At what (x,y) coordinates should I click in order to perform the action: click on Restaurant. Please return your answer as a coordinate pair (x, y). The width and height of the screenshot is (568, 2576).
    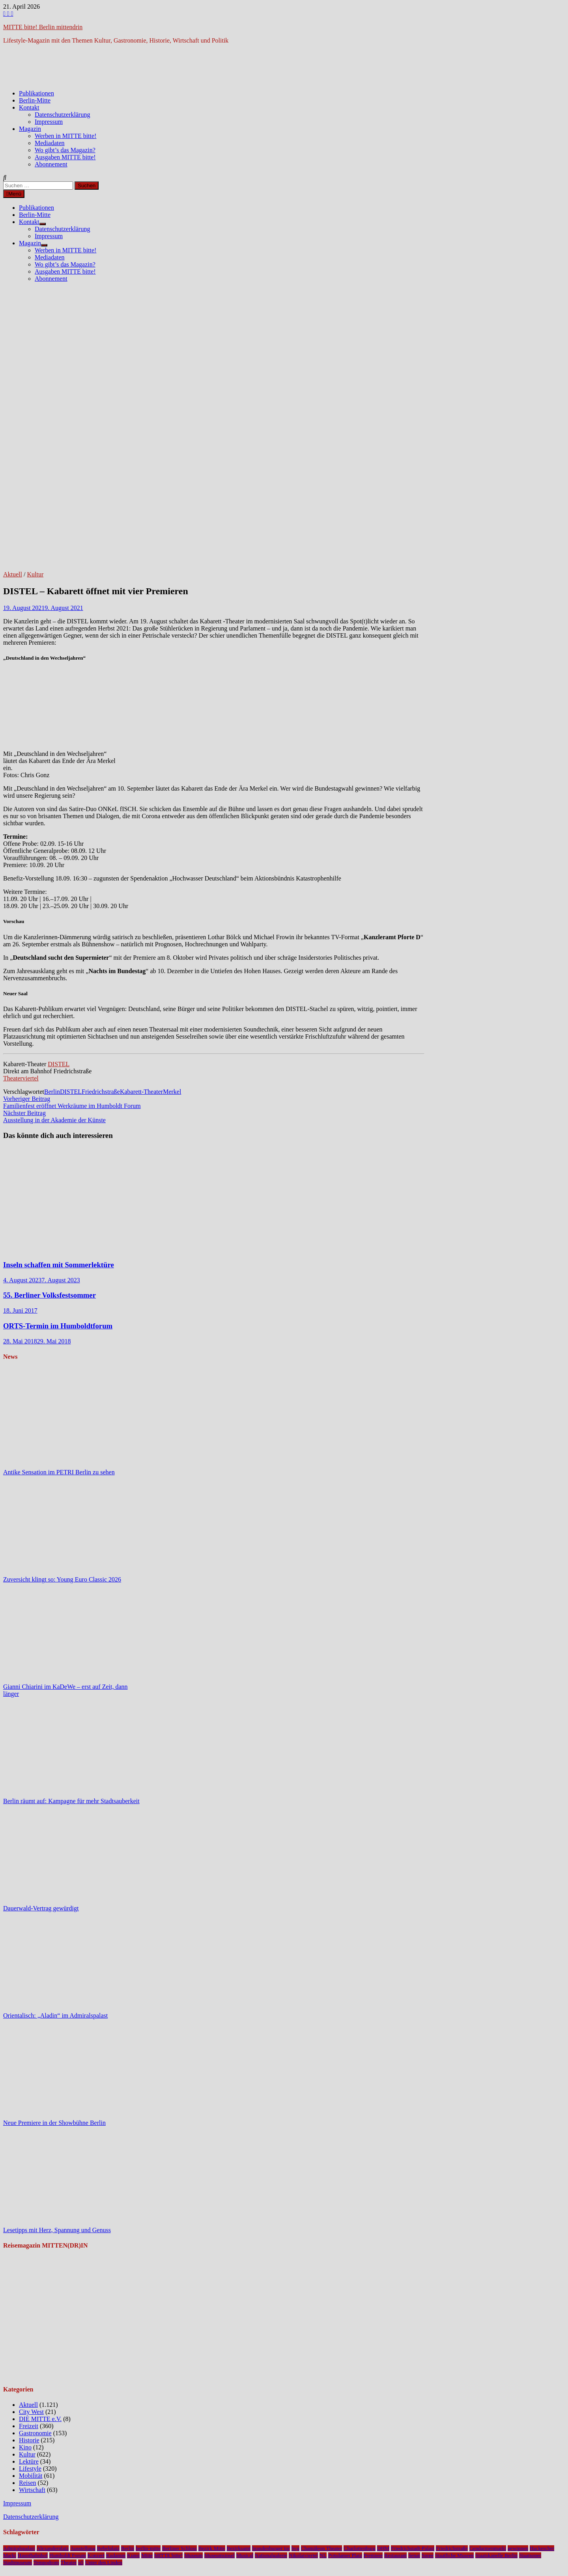
    Looking at the image, I should click on (395, 2555).